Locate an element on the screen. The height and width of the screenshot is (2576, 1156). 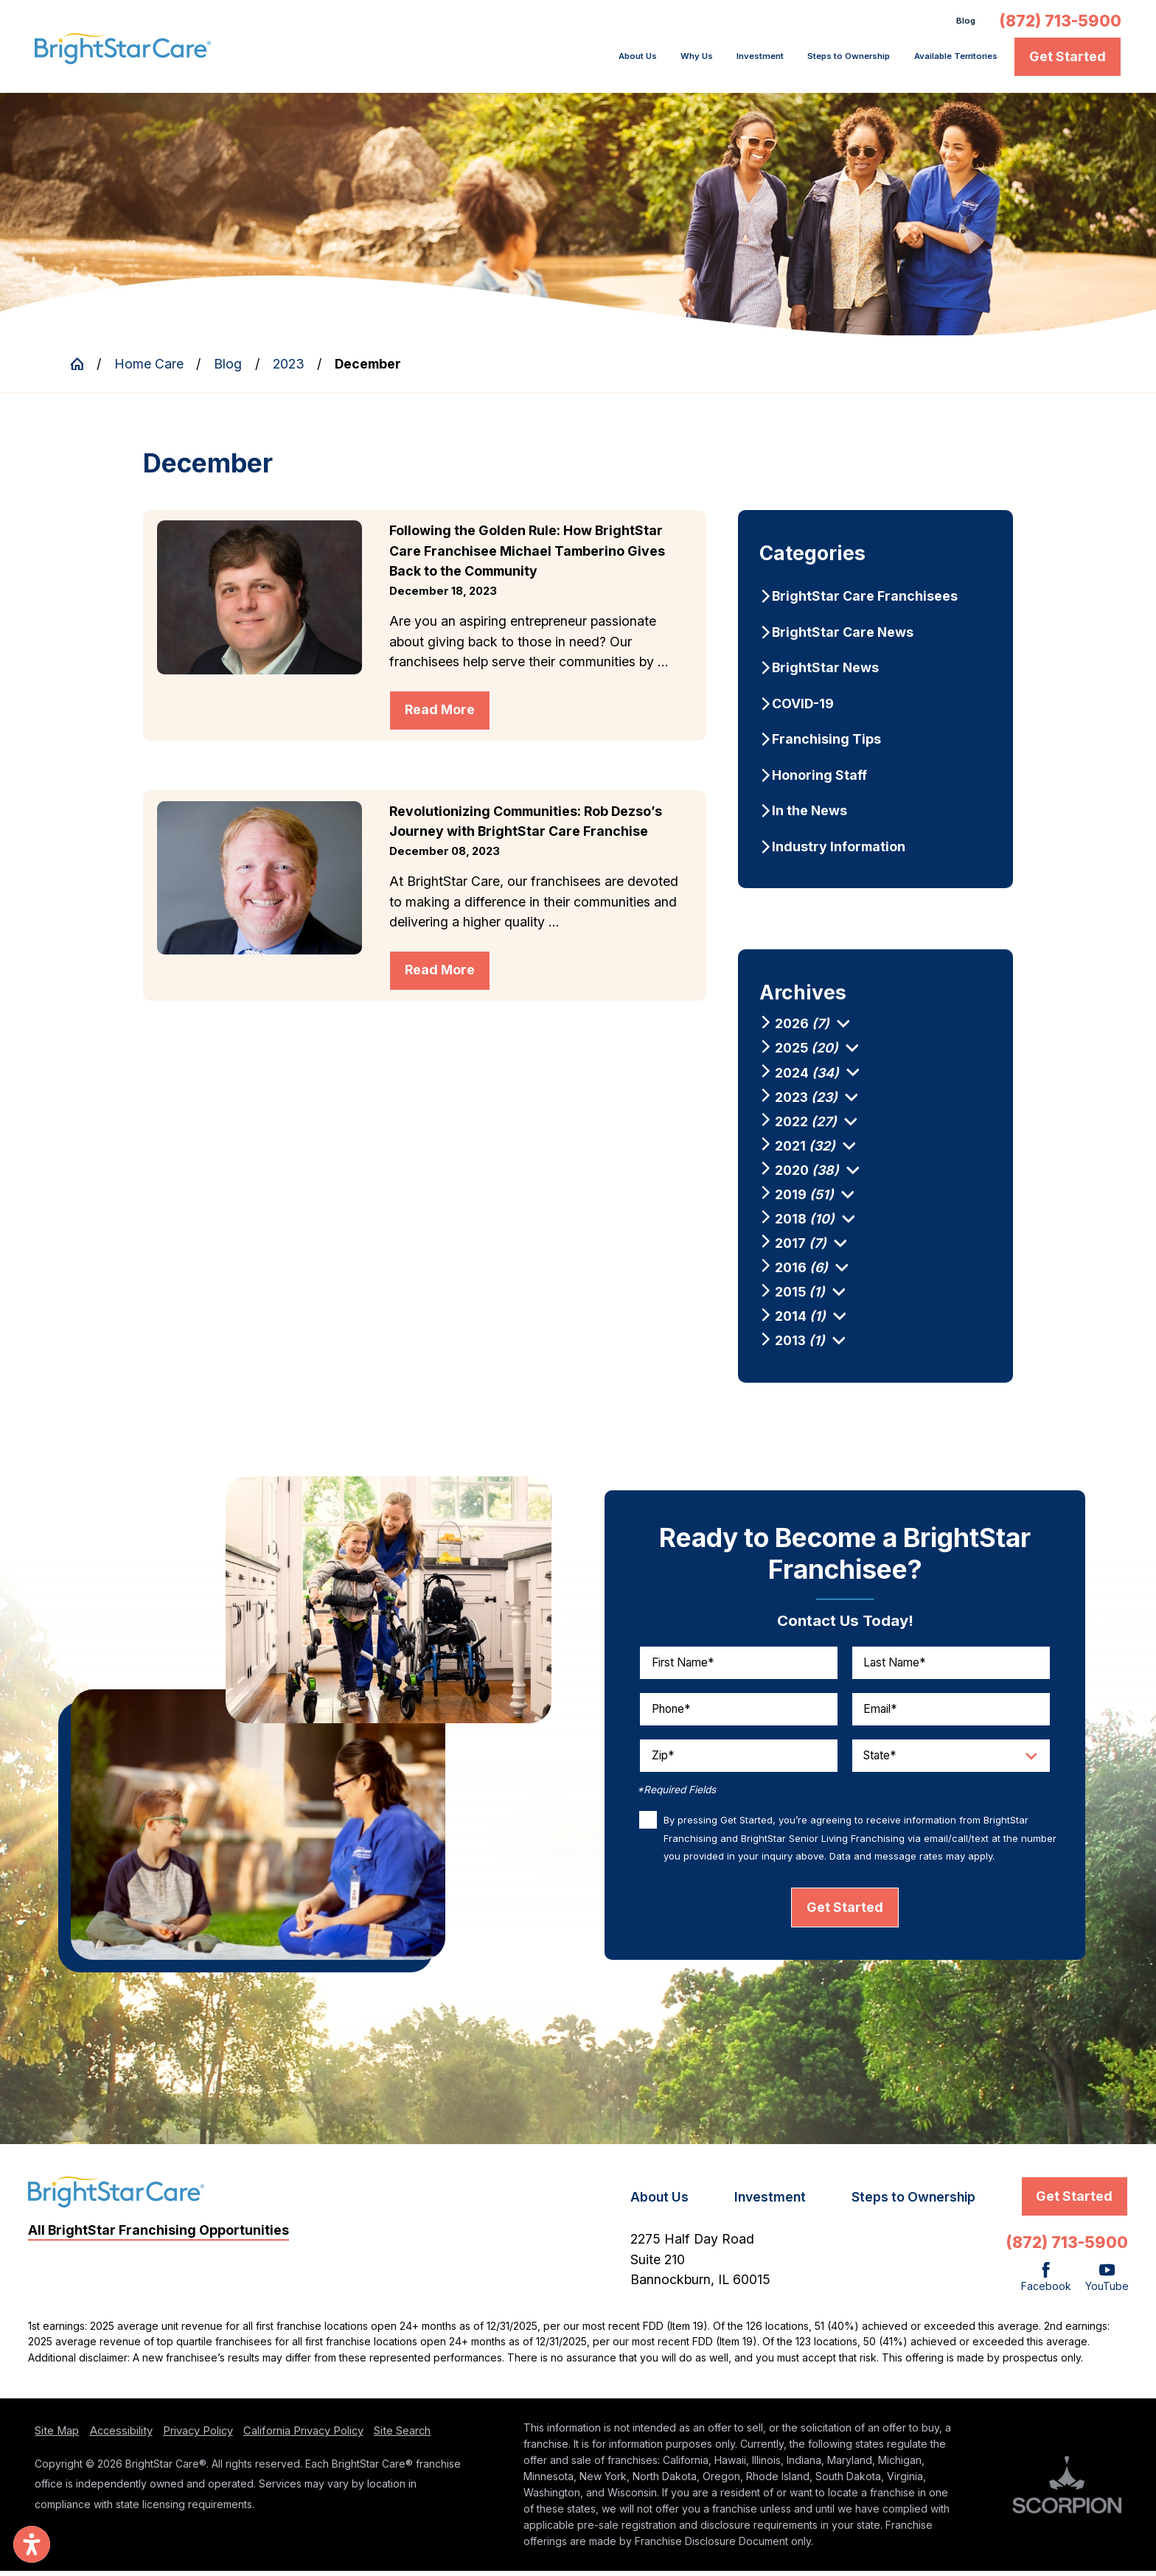
Investment is located at coordinates (664, 61).